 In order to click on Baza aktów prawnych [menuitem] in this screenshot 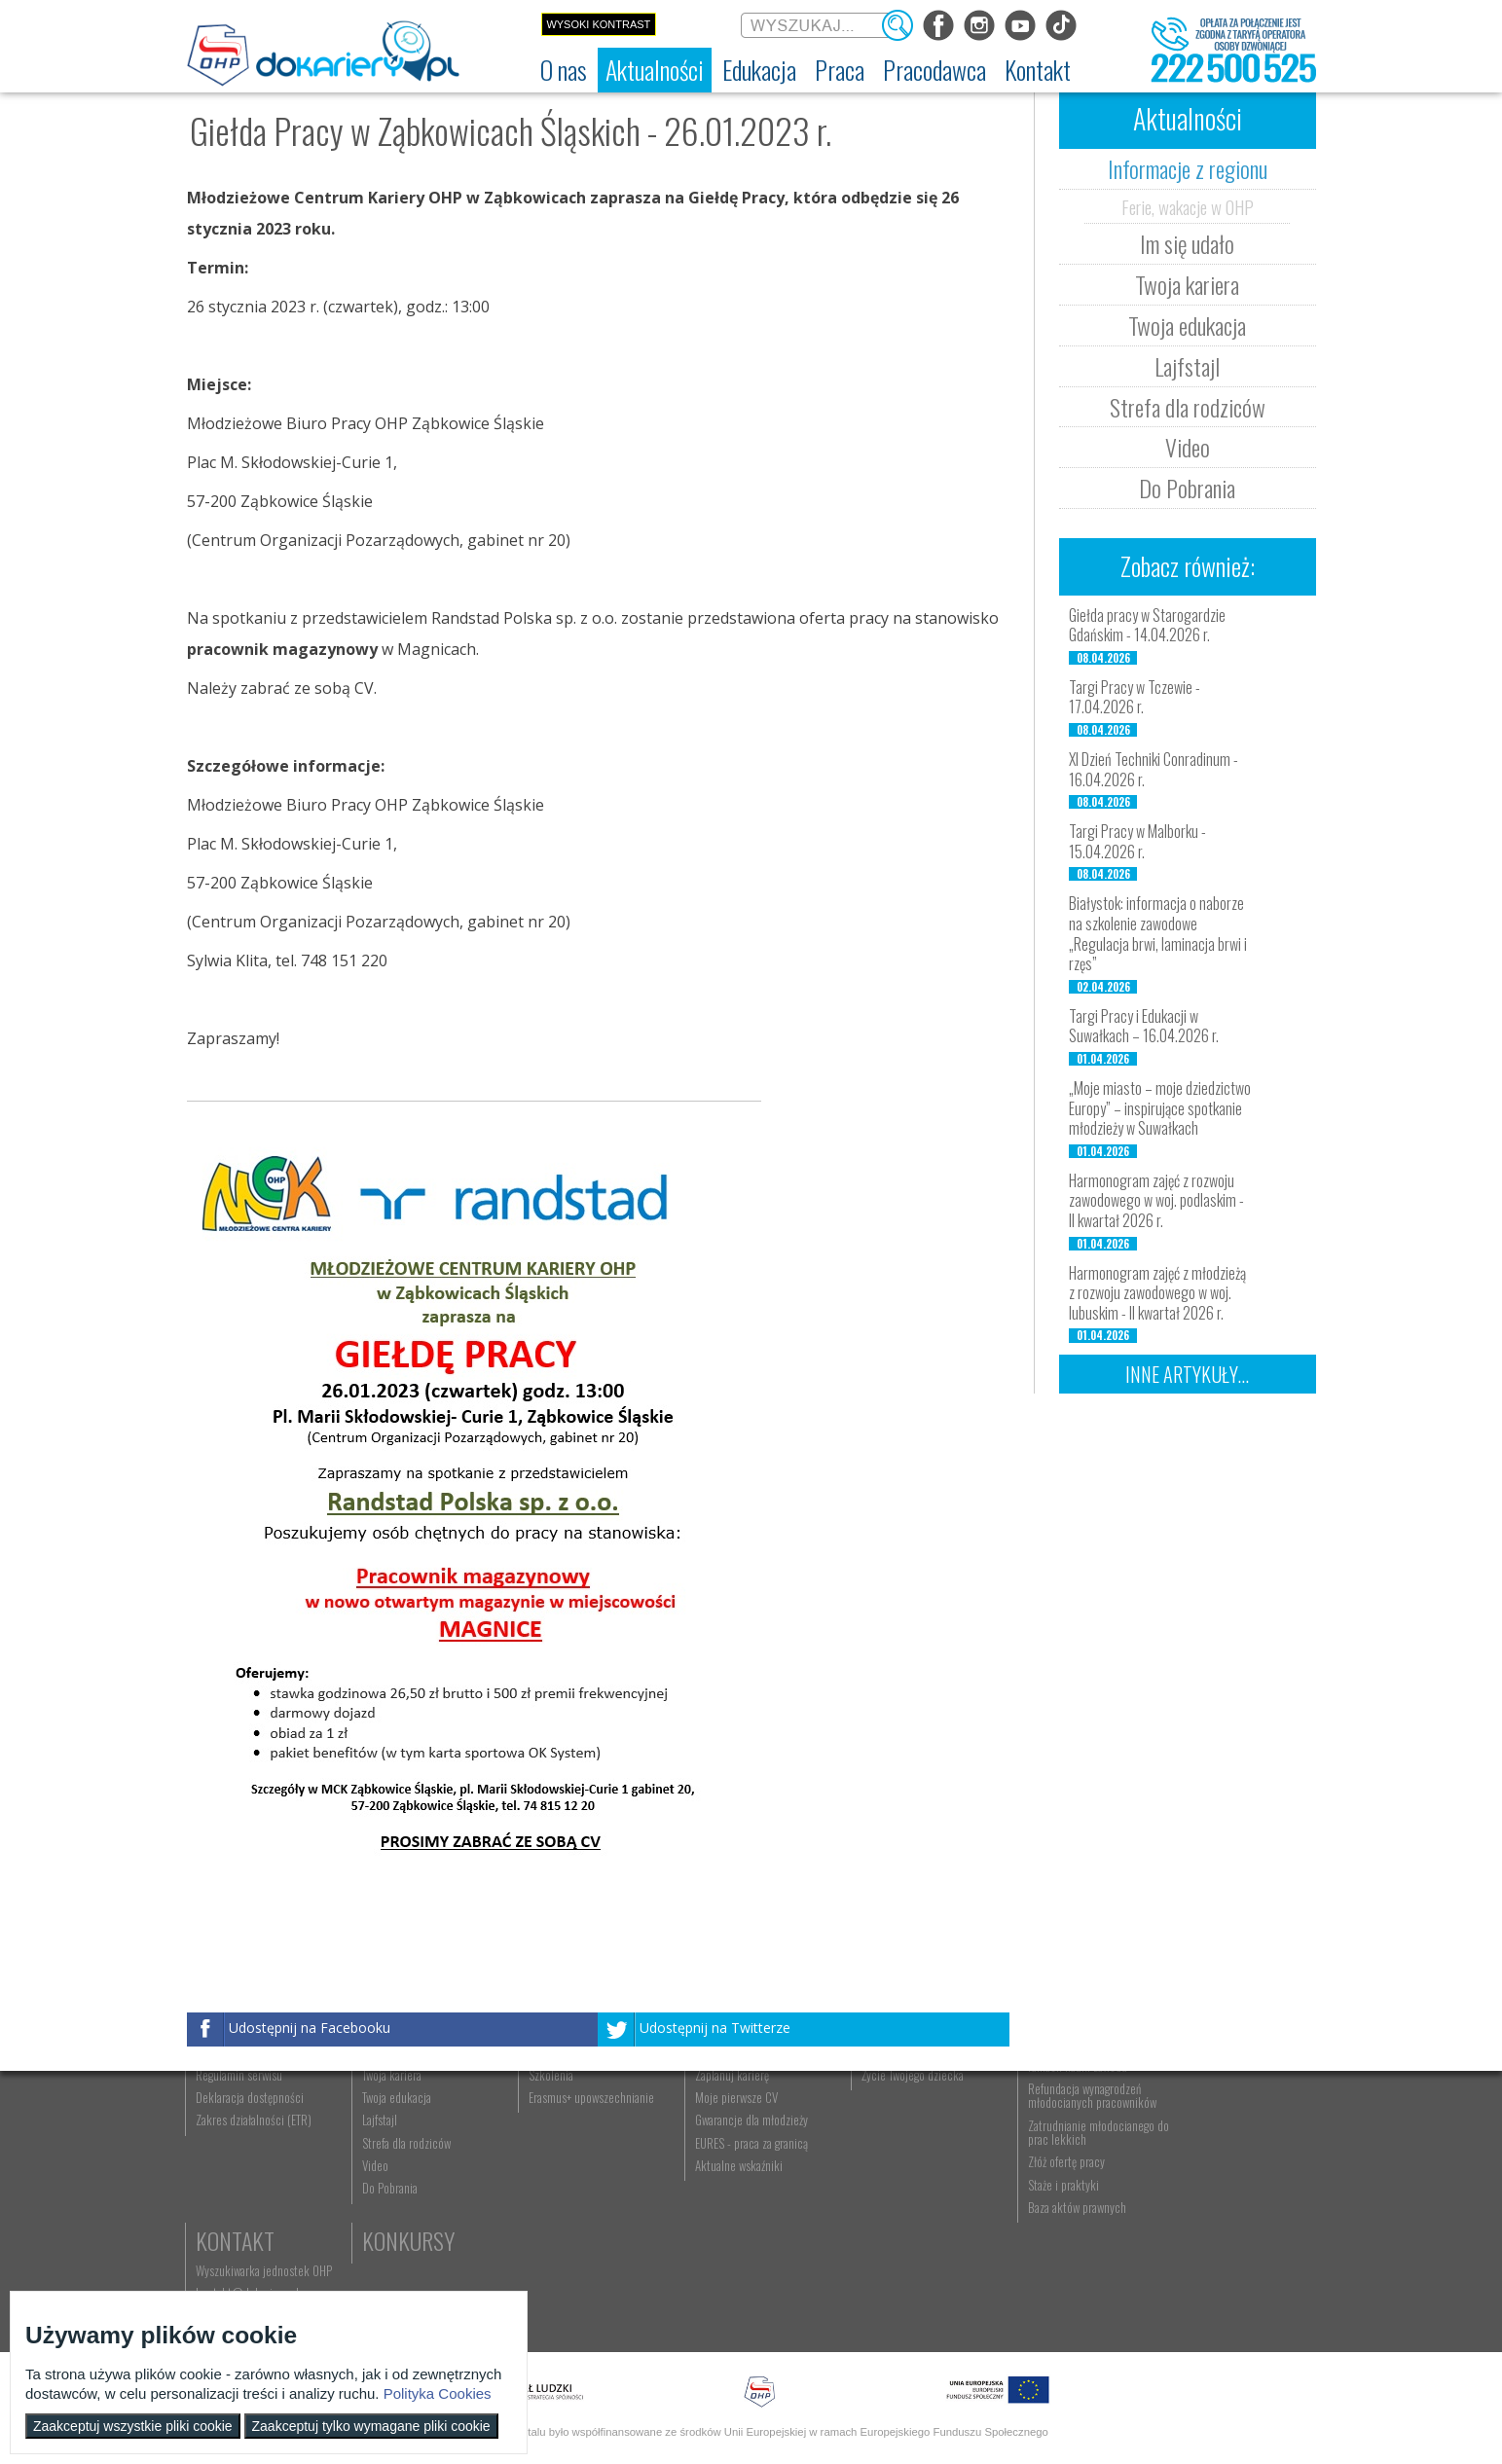, I will do `click(1050, 2315)`.